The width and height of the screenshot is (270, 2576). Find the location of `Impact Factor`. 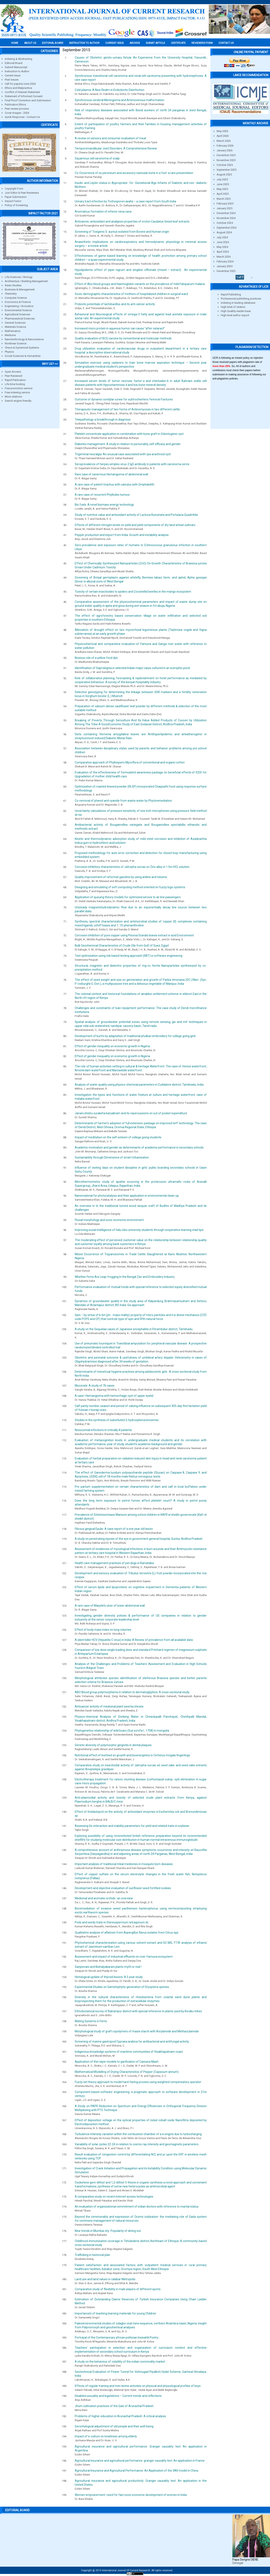

Impact Factor is located at coordinates (13, 201).